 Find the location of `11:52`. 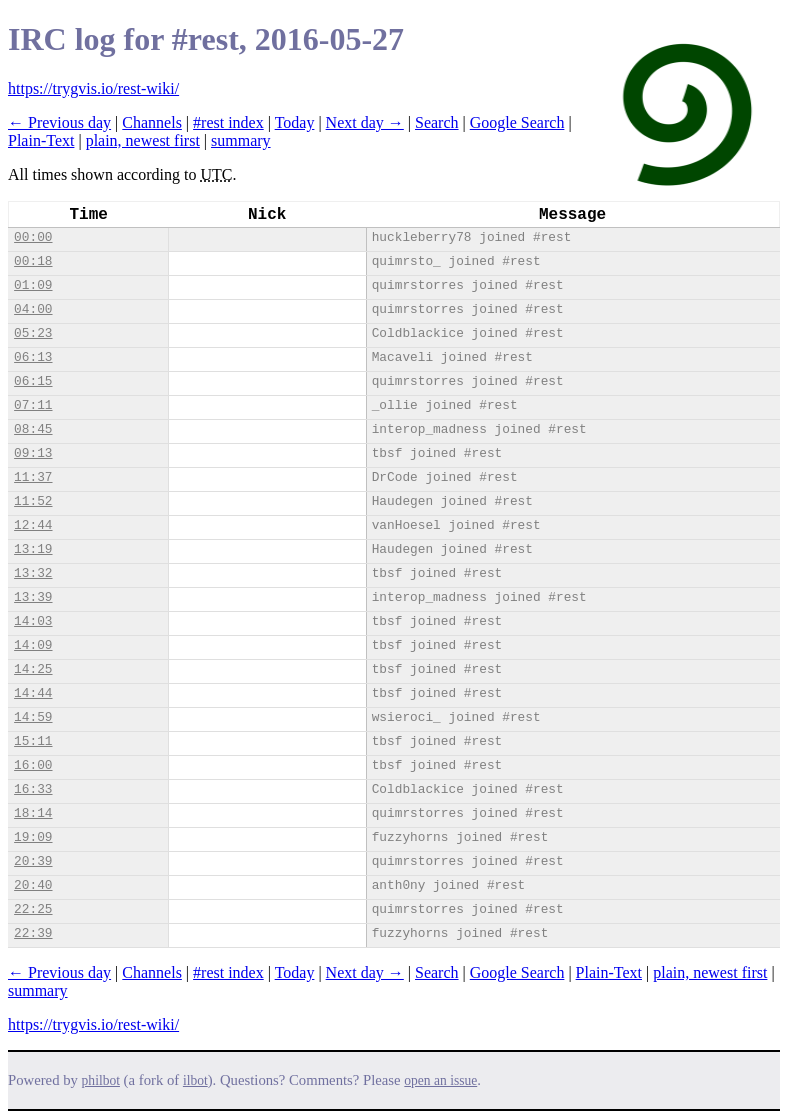

11:52 is located at coordinates (33, 501).